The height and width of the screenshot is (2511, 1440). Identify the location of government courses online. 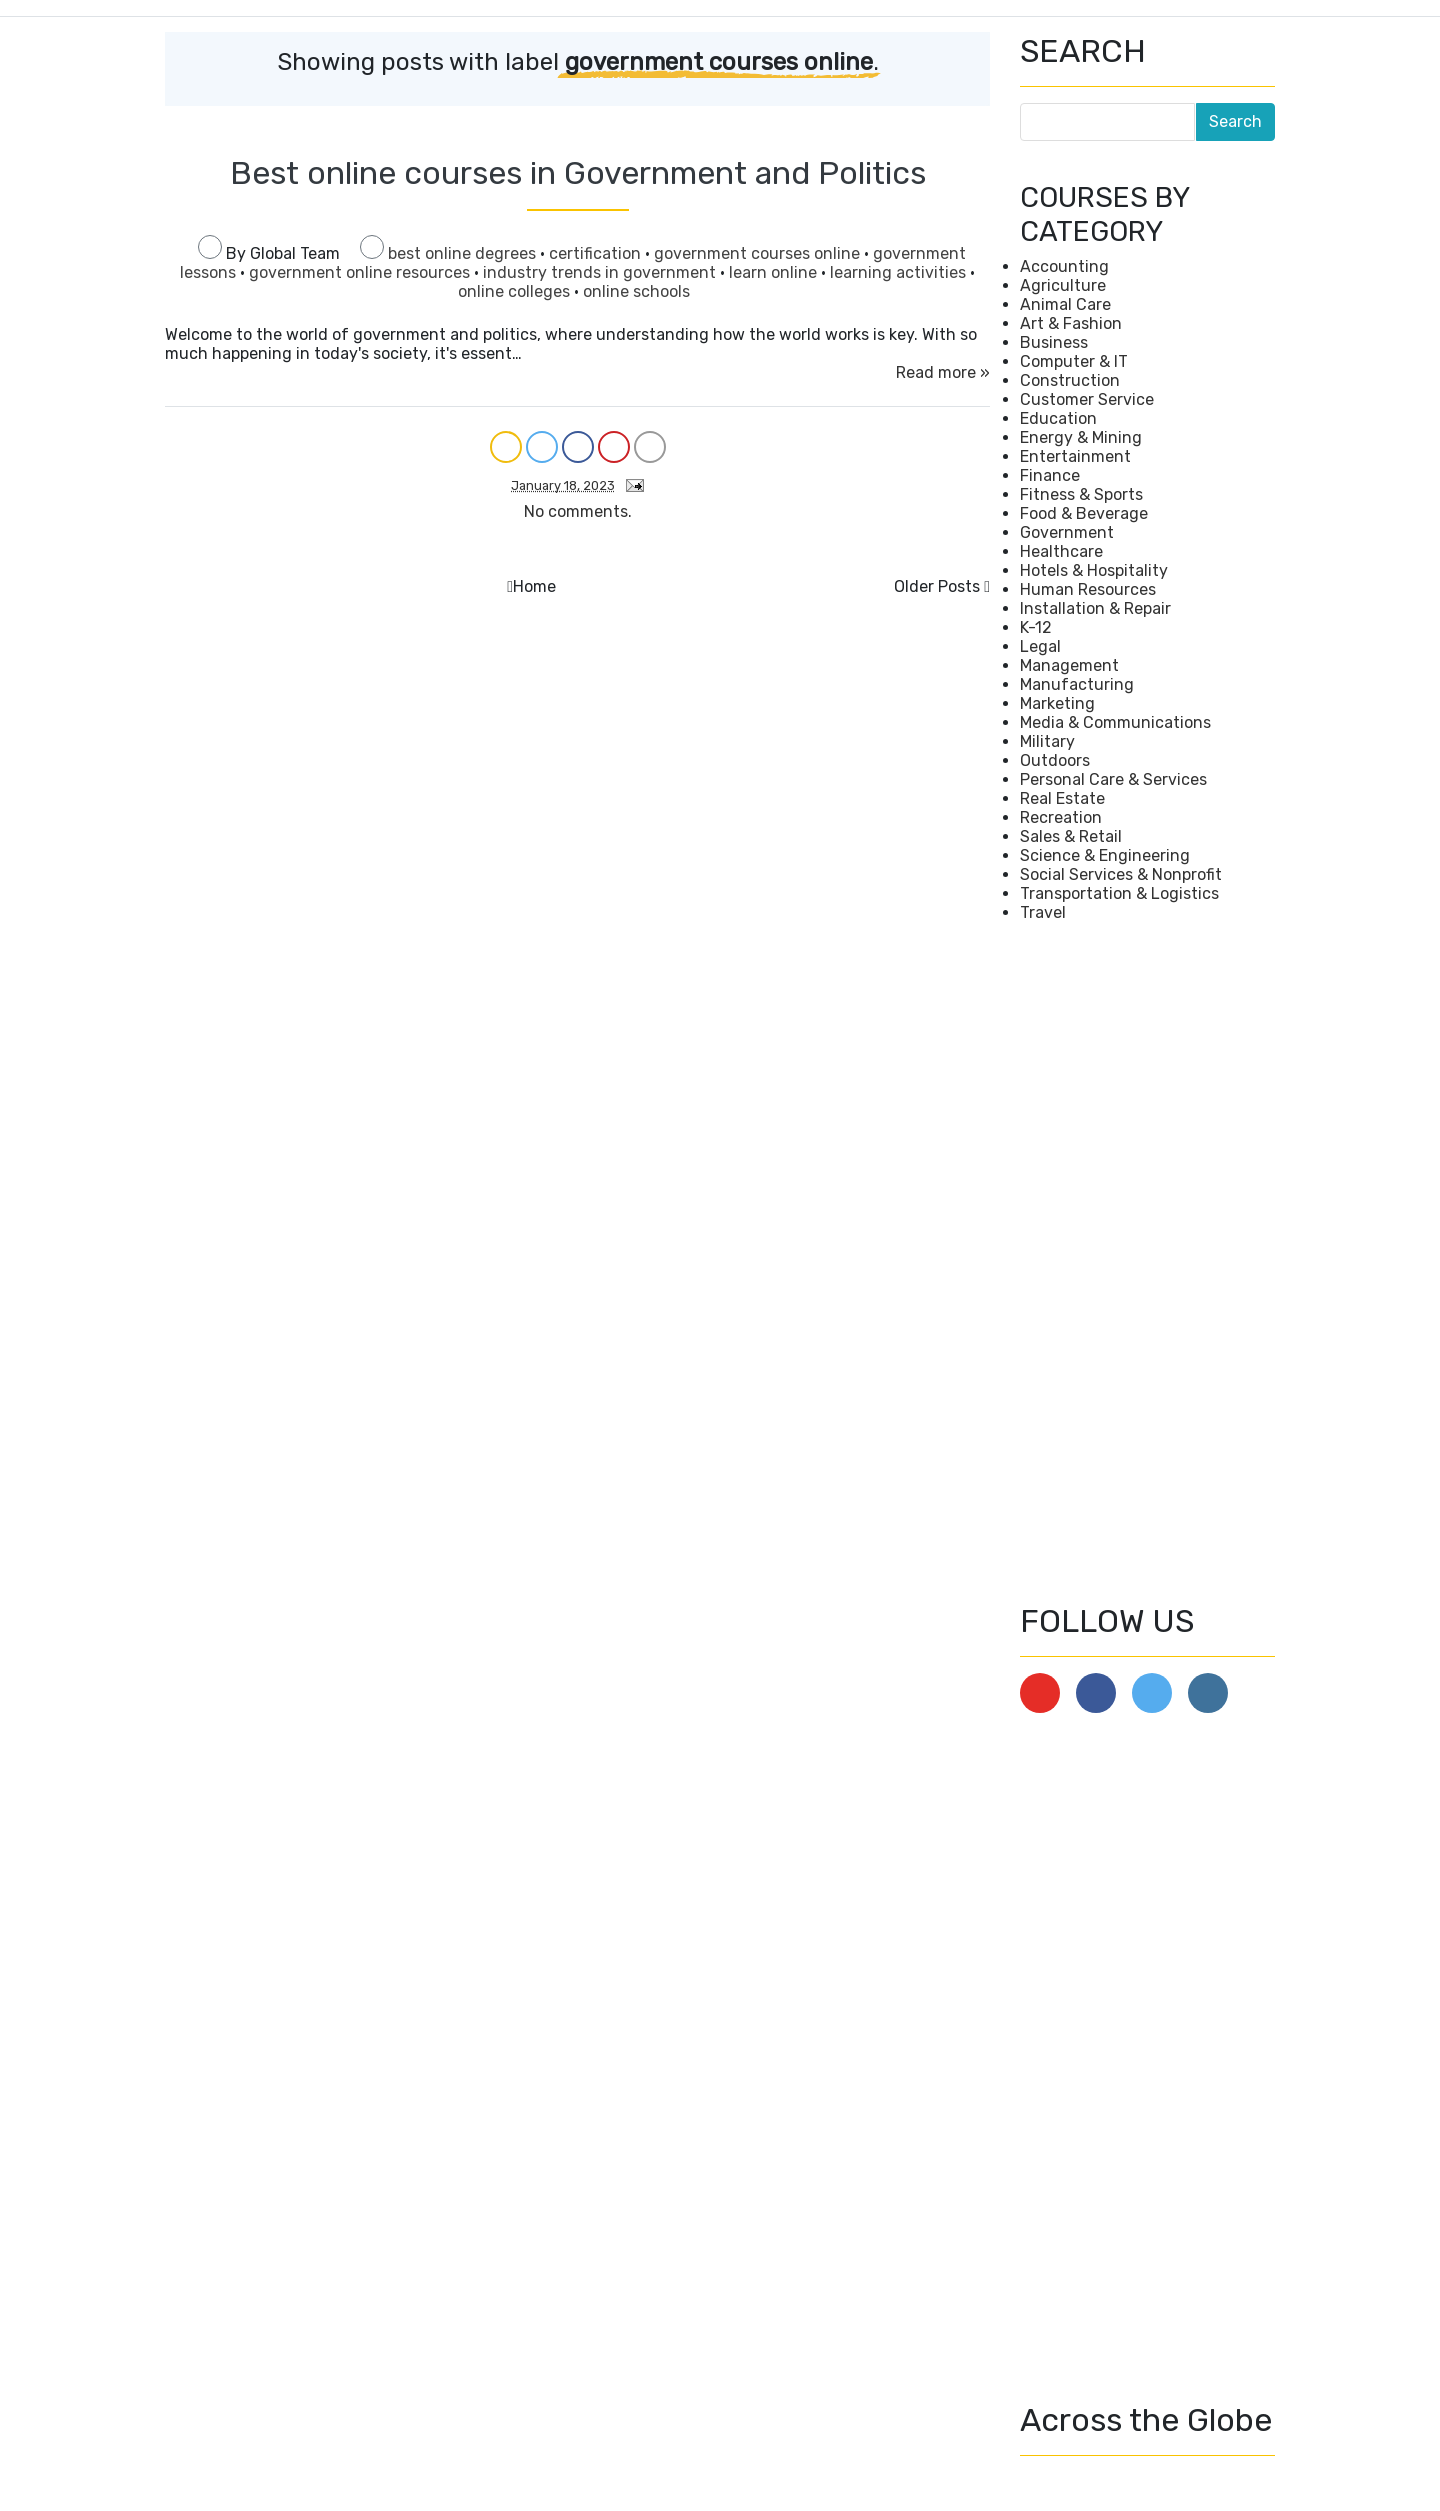
(759, 253).